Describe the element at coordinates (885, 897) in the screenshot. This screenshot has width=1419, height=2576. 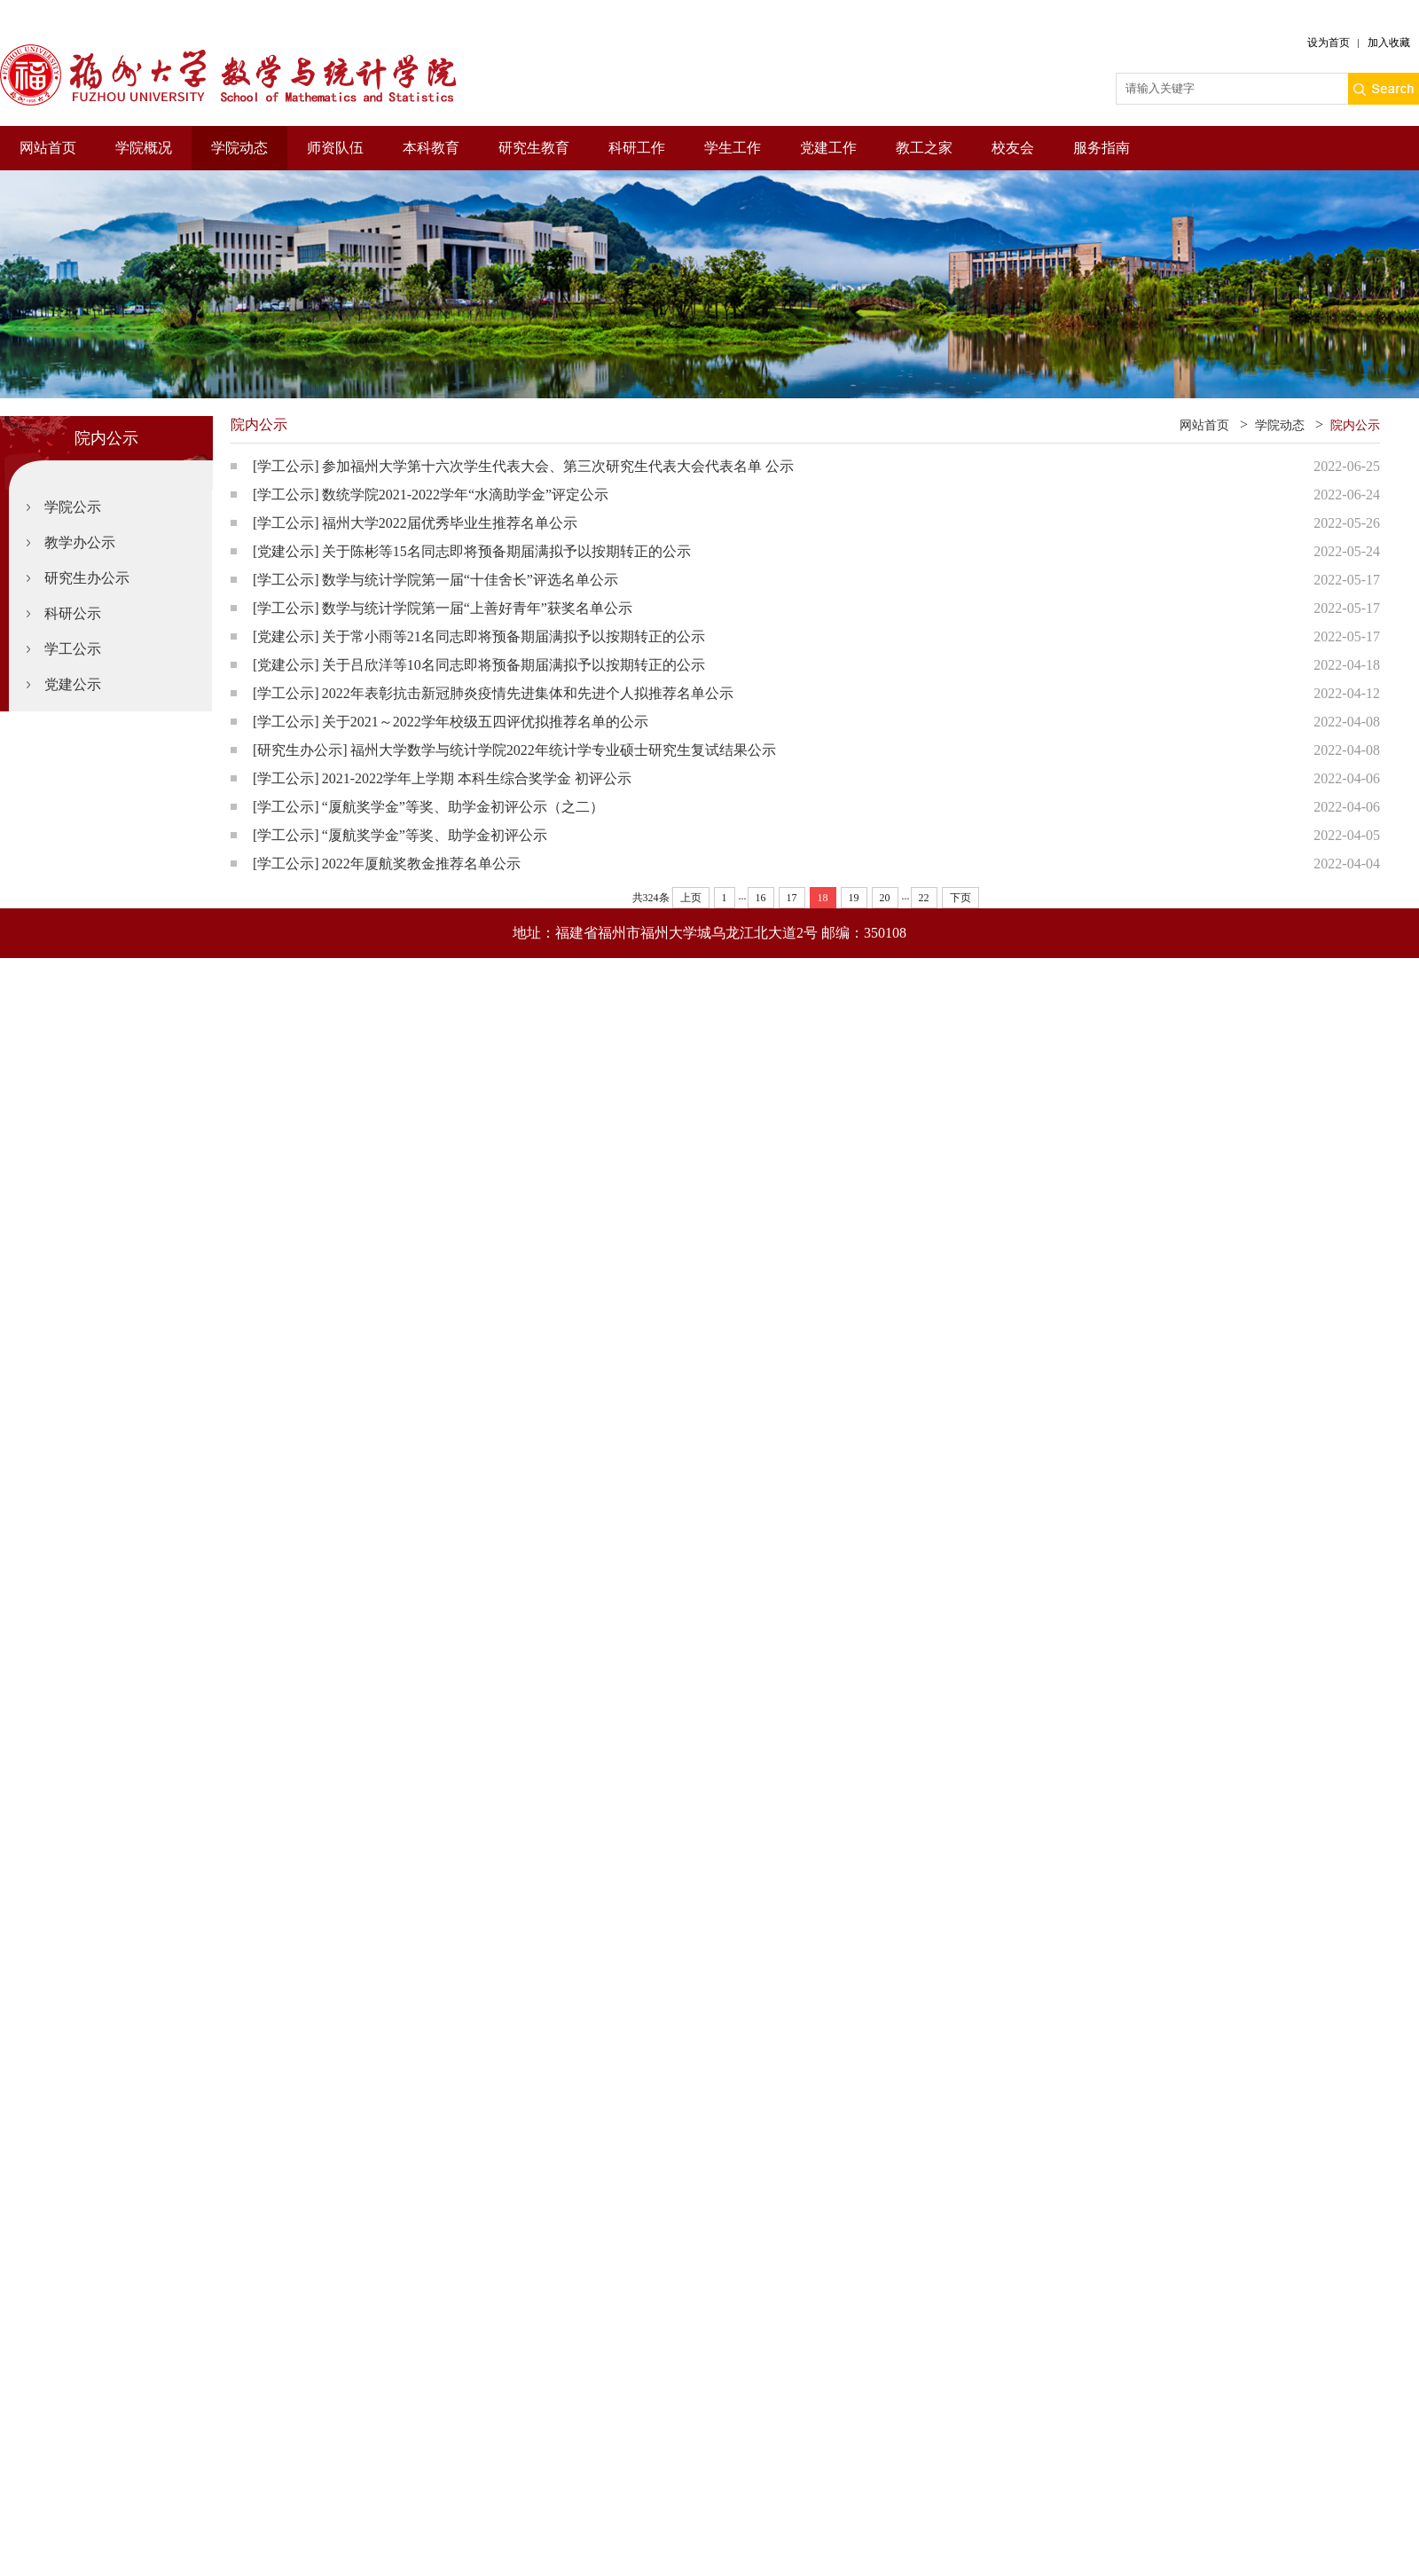
I see `20` at that location.